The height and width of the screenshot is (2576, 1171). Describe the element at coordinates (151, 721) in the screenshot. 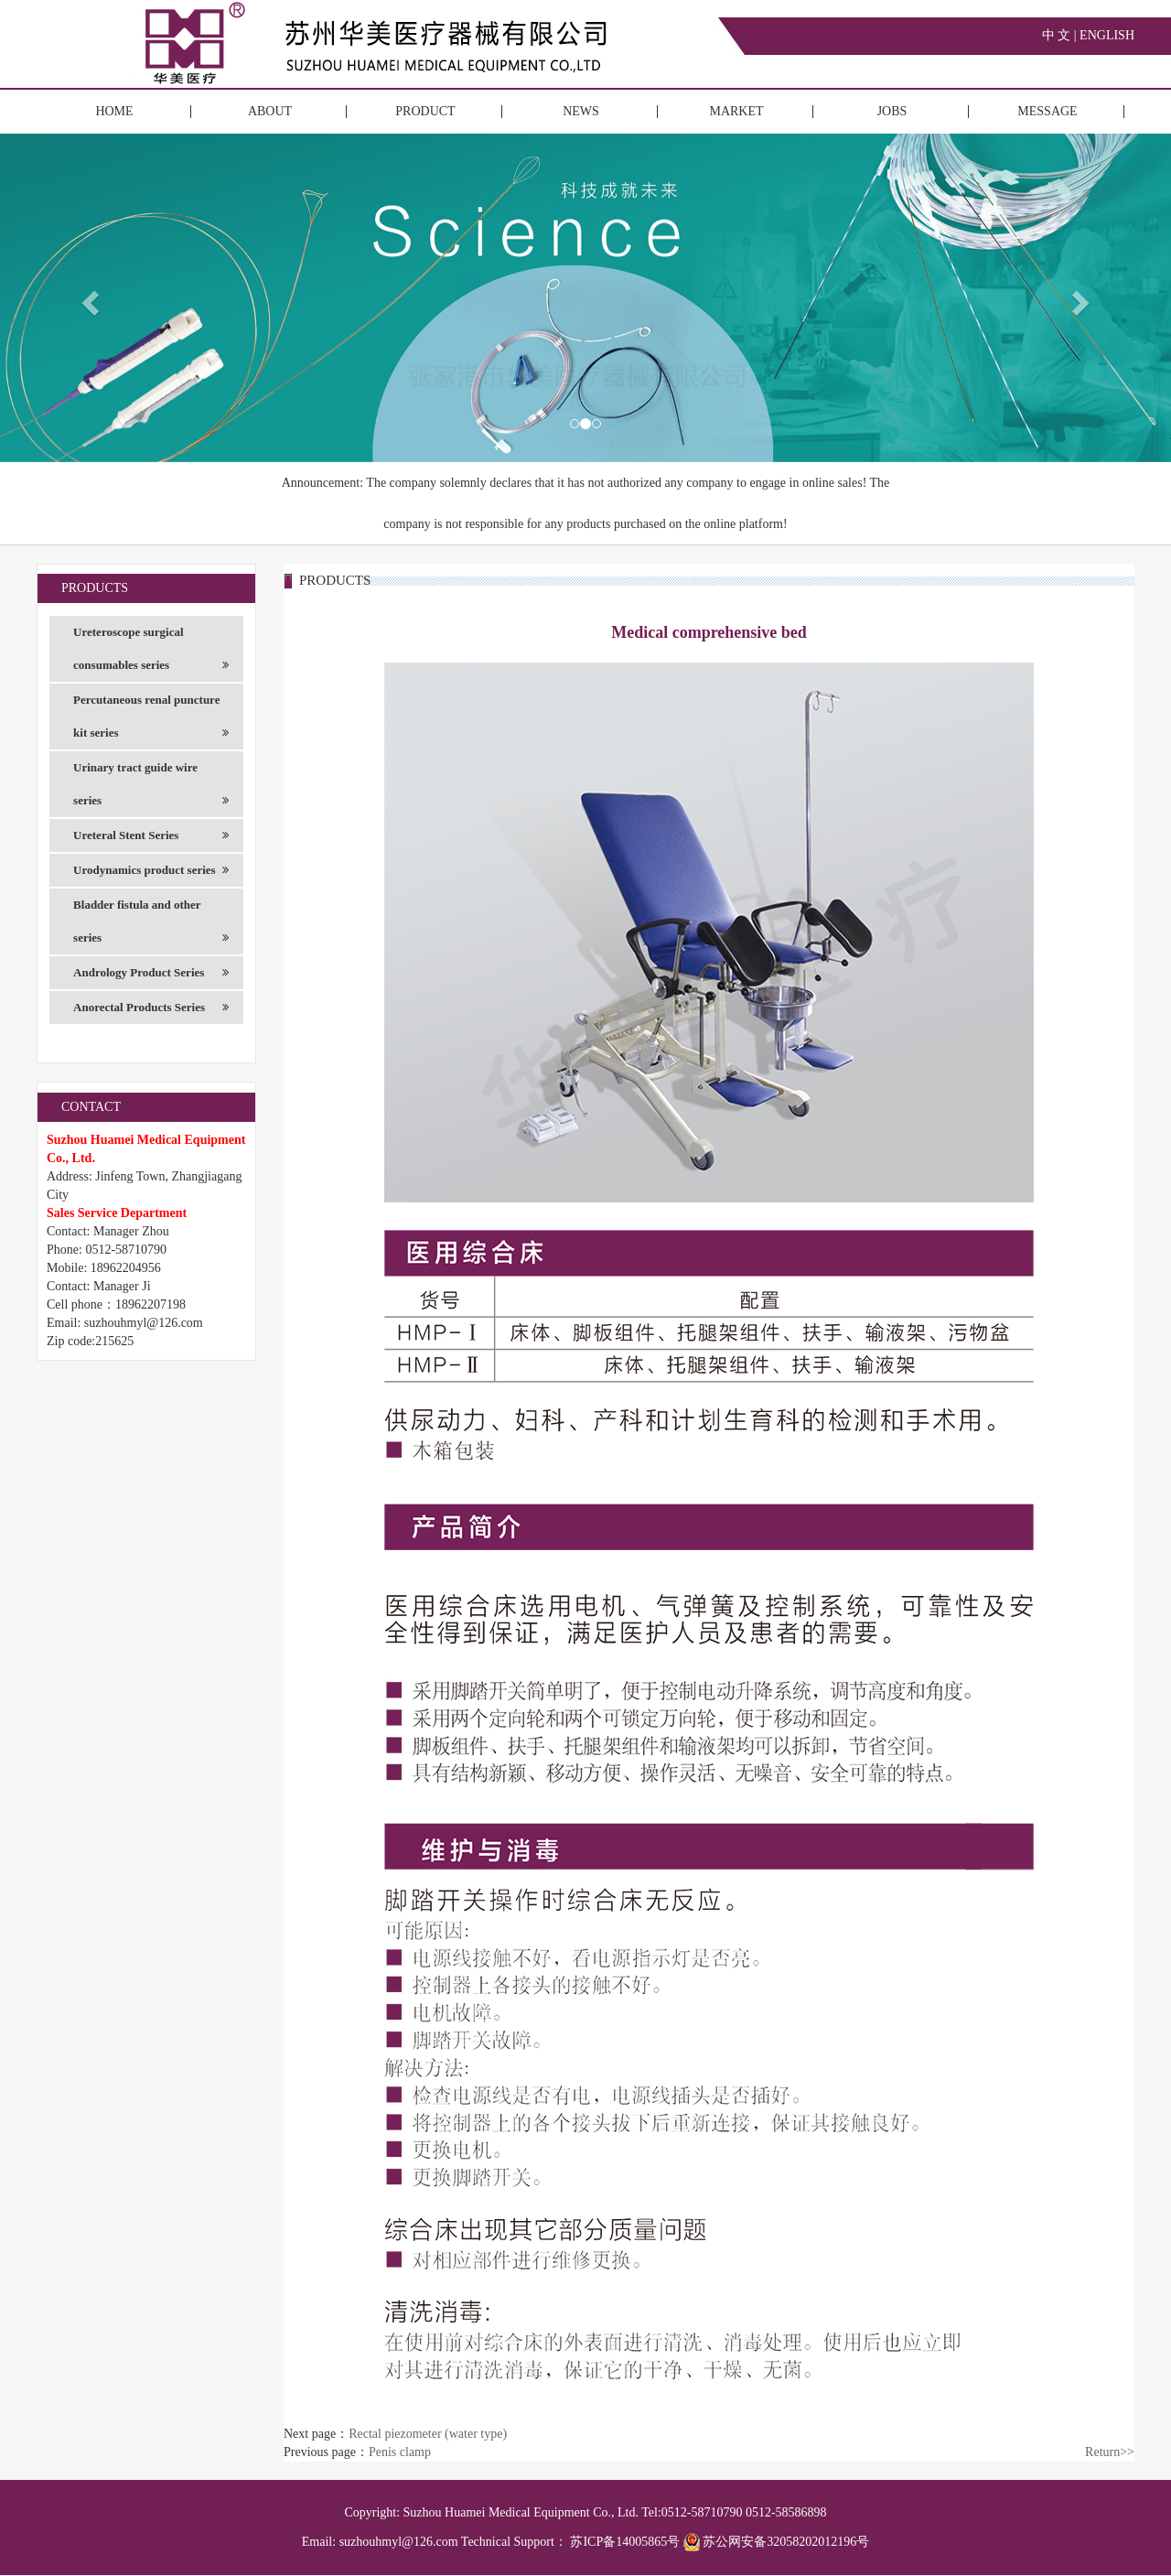

I see `Percutaneous renal puncture kit series` at that location.